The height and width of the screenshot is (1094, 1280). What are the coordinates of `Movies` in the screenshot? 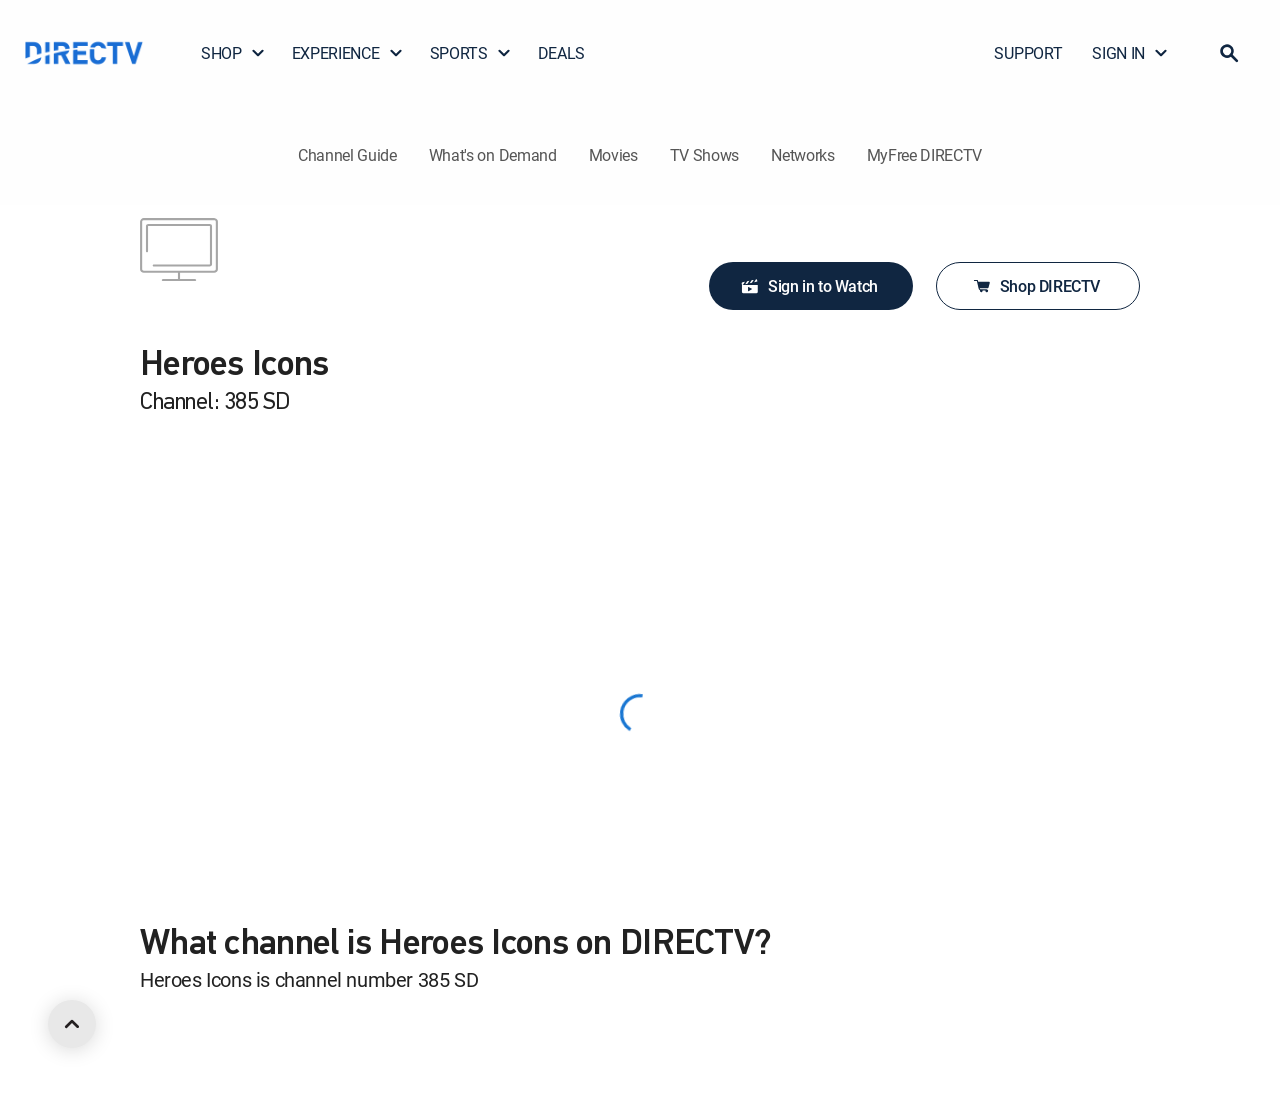 It's located at (613, 155).